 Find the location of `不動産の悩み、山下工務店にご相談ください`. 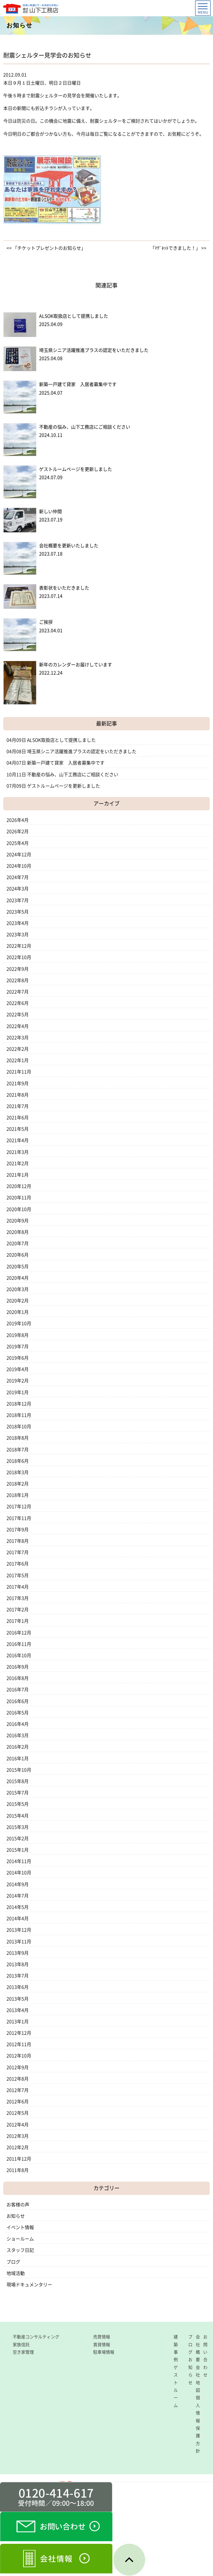

不動産の悩み、山下工務店にご相談ください is located at coordinates (84, 427).